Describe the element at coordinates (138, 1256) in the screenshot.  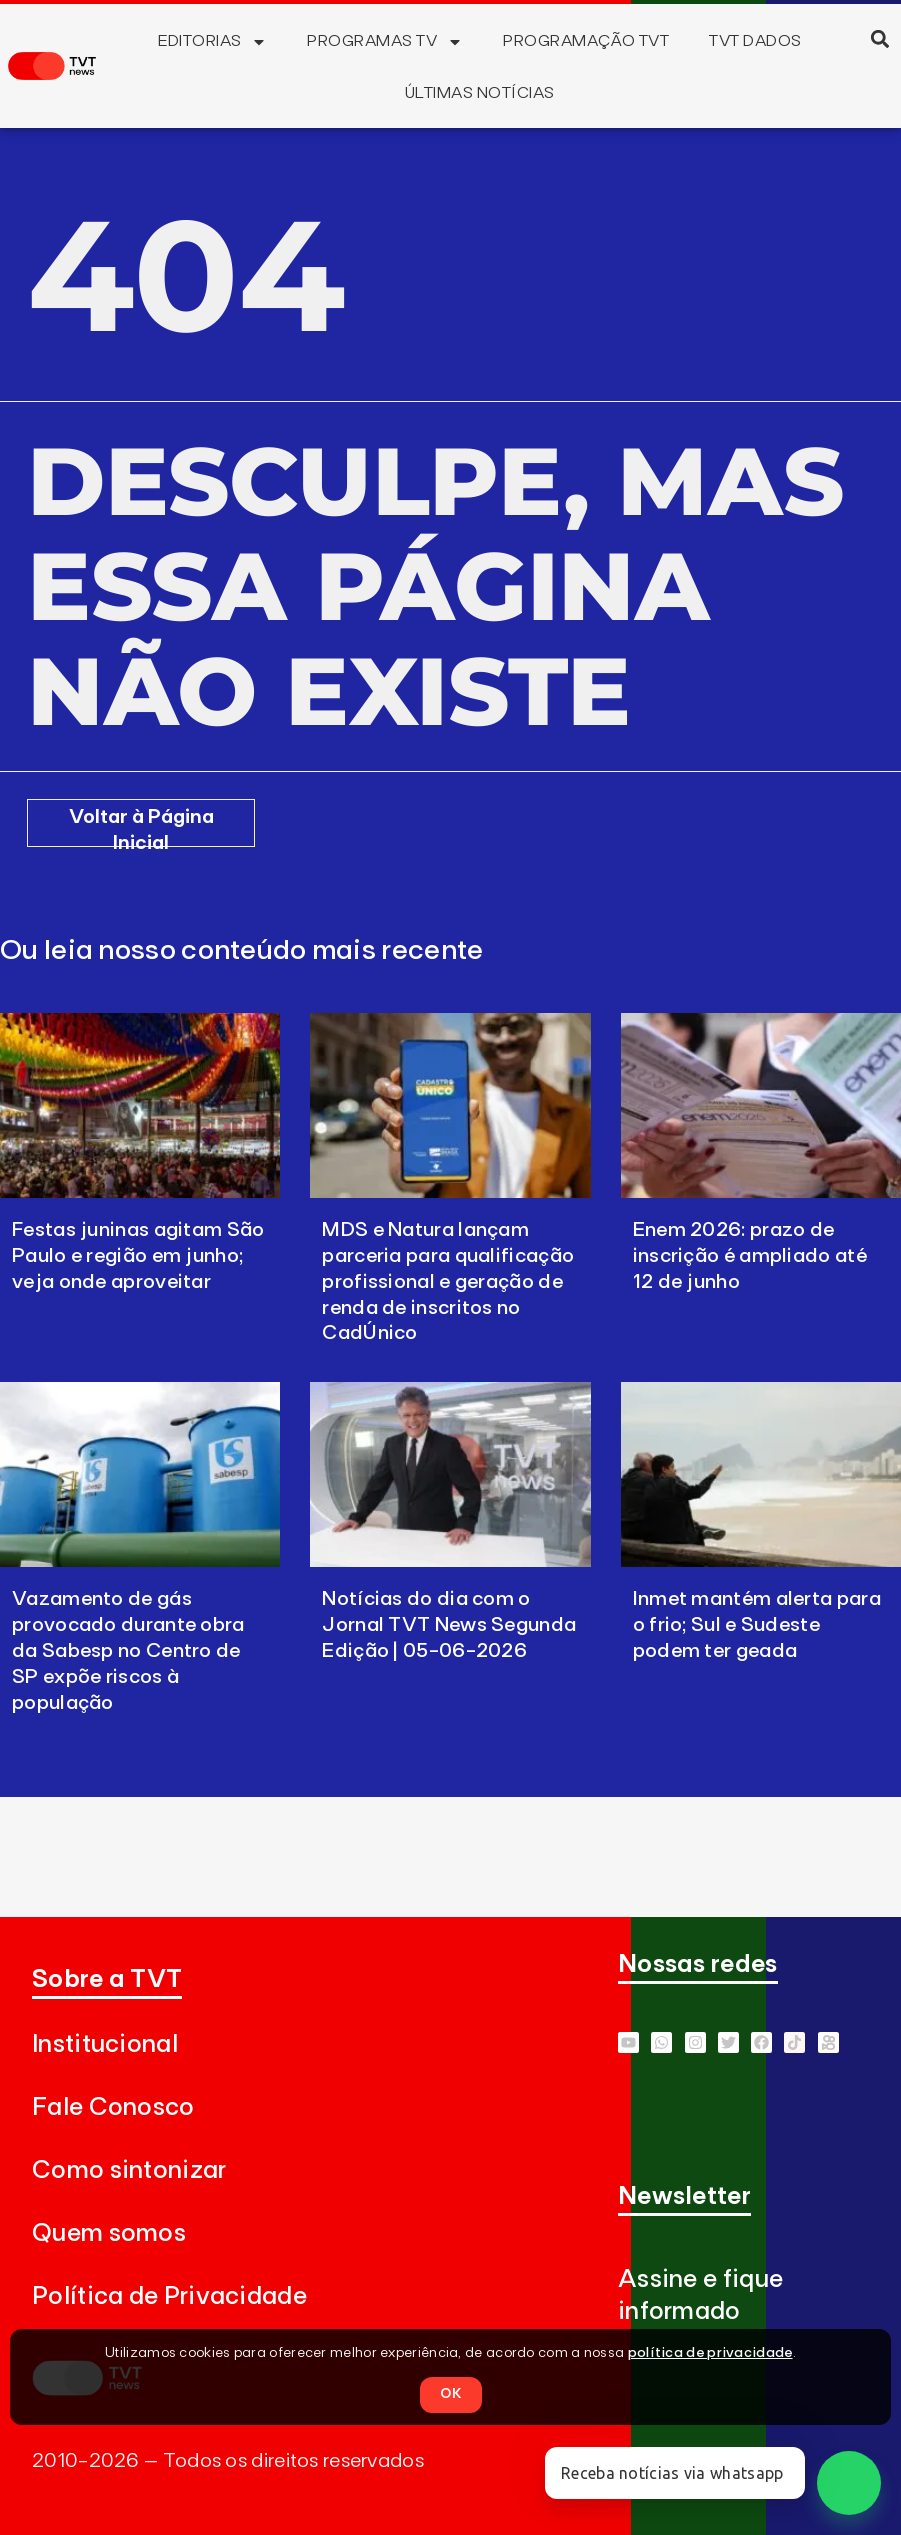
I see `Festas juninas agitam São Paulo e região em junho; veja onde aproveitar` at that location.